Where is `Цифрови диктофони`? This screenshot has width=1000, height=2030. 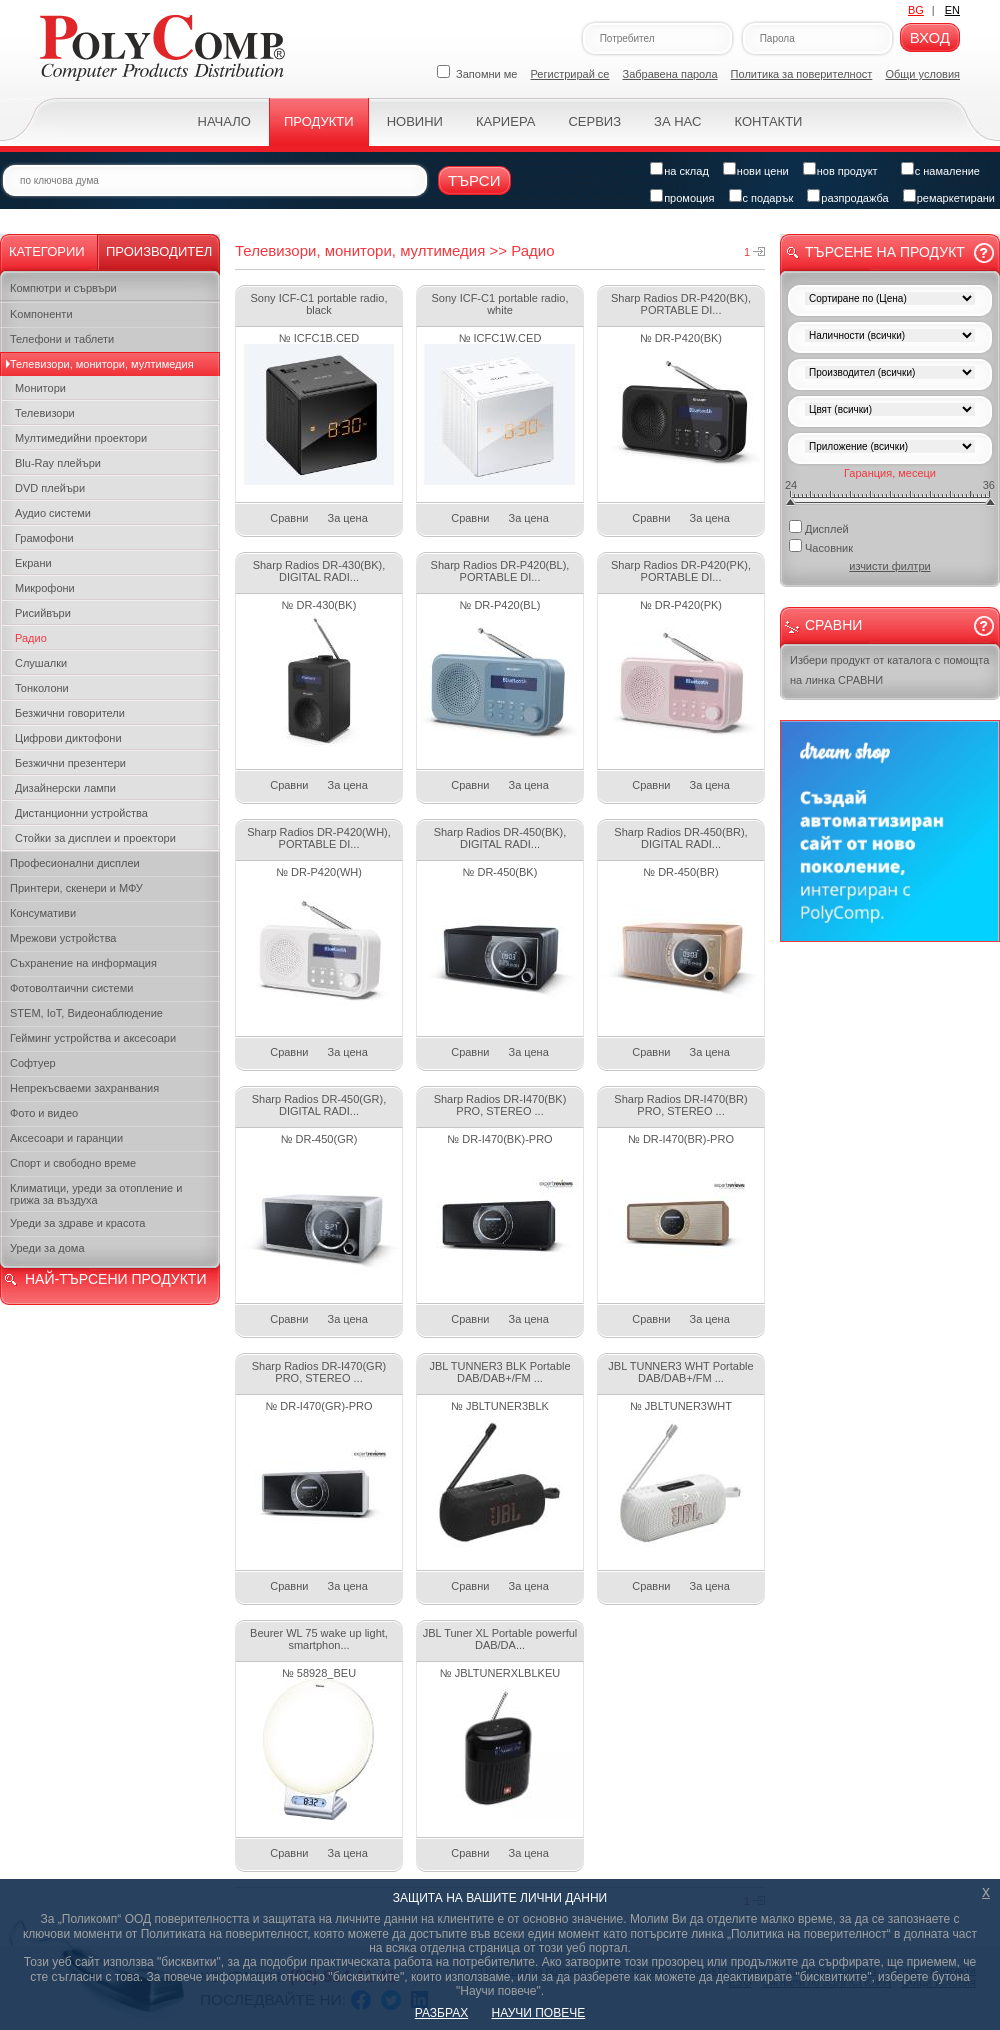
Цифрови диктофони is located at coordinates (68, 738).